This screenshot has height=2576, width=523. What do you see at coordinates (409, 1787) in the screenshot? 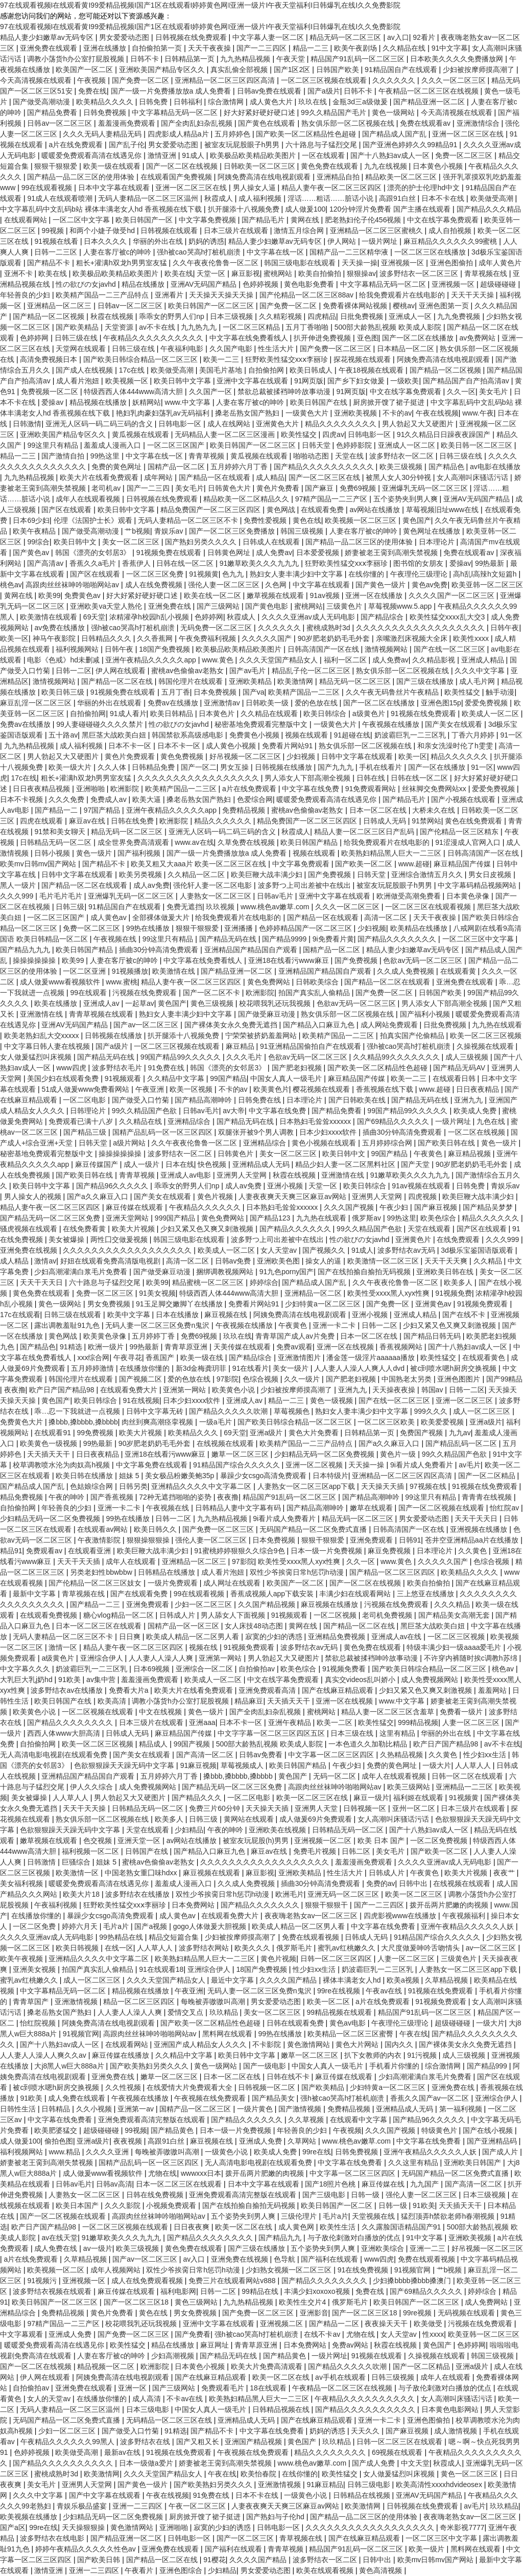
I see `欧美三级网站` at bounding box center [409, 1787].